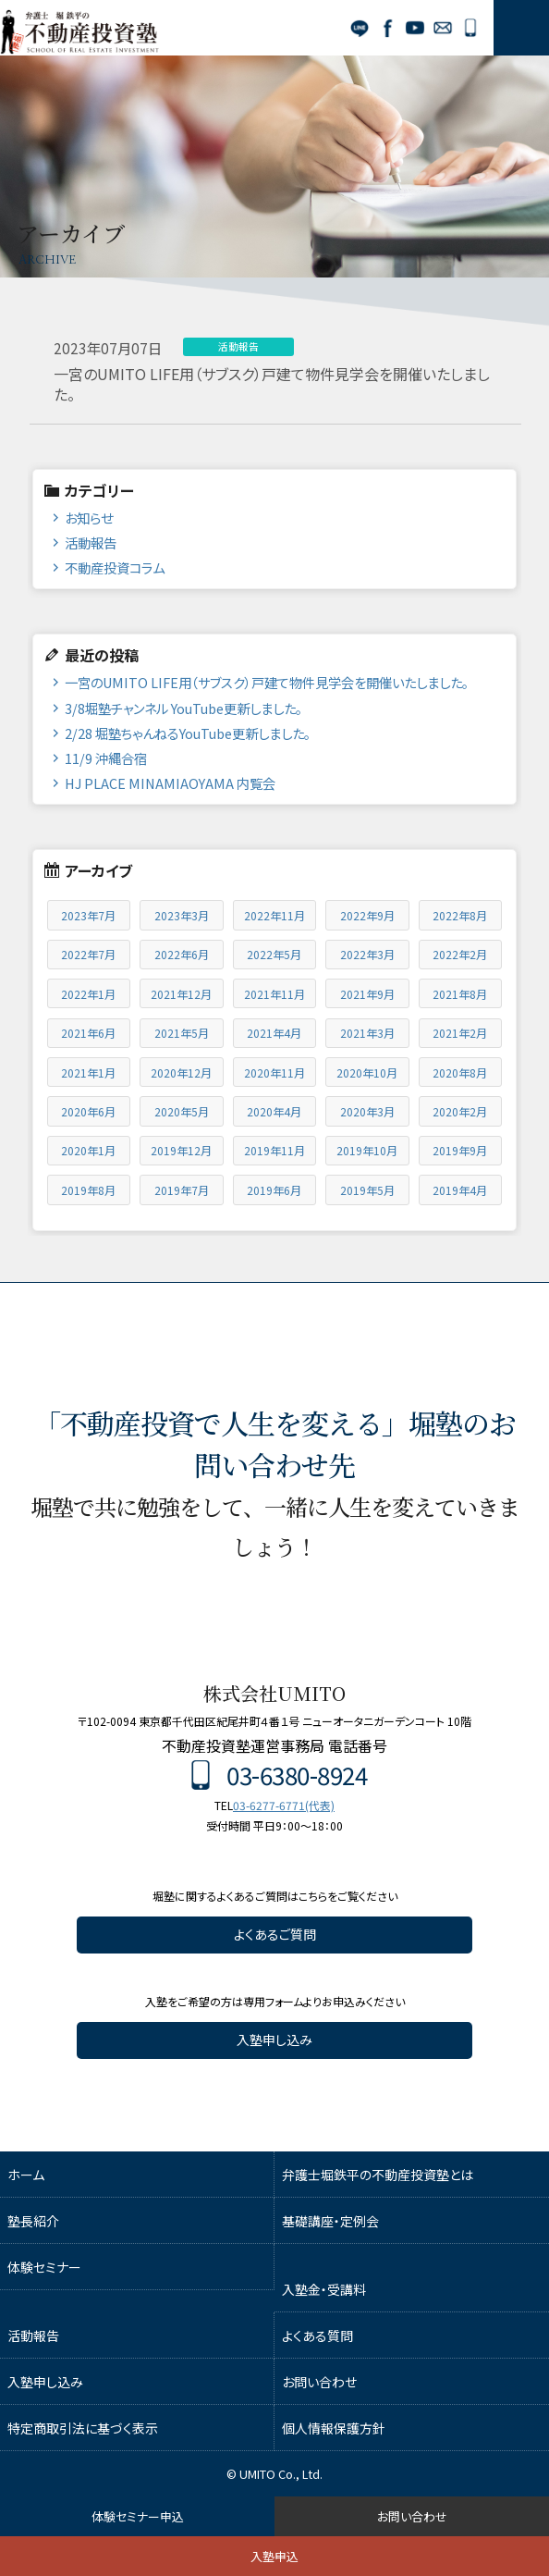 The height and width of the screenshot is (2576, 549). Describe the element at coordinates (470, 28) in the screenshot. I see `03-6380-8924` at that location.